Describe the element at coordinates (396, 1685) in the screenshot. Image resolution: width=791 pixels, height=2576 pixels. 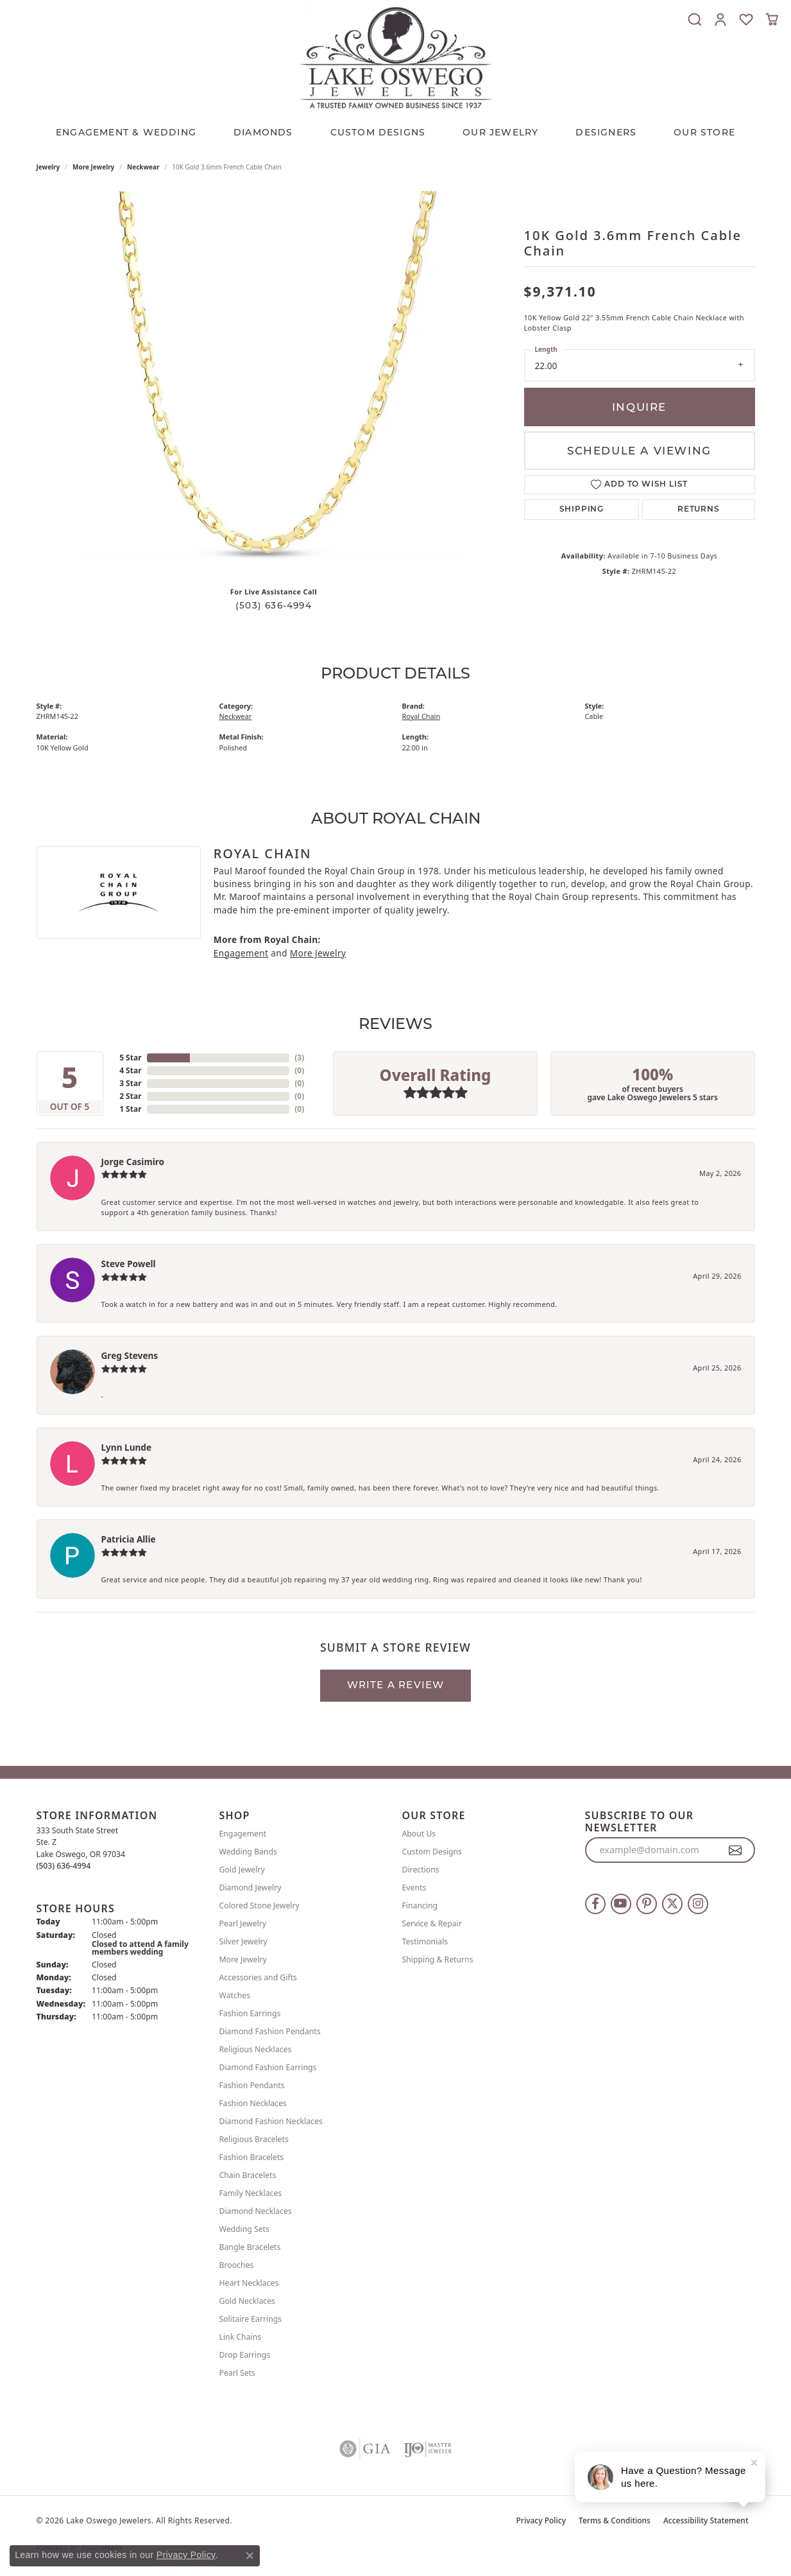
I see `Write a Review` at that location.